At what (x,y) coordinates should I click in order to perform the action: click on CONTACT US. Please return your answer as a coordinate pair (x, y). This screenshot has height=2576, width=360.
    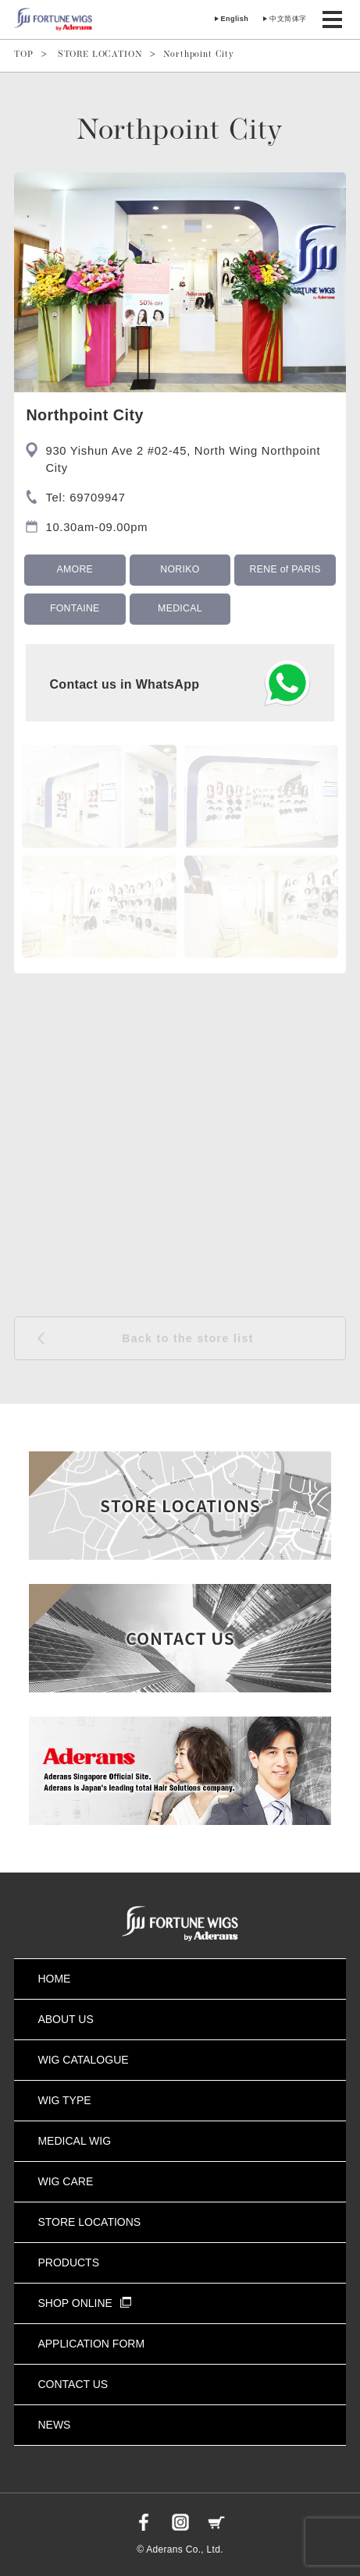
    Looking at the image, I should click on (72, 2384).